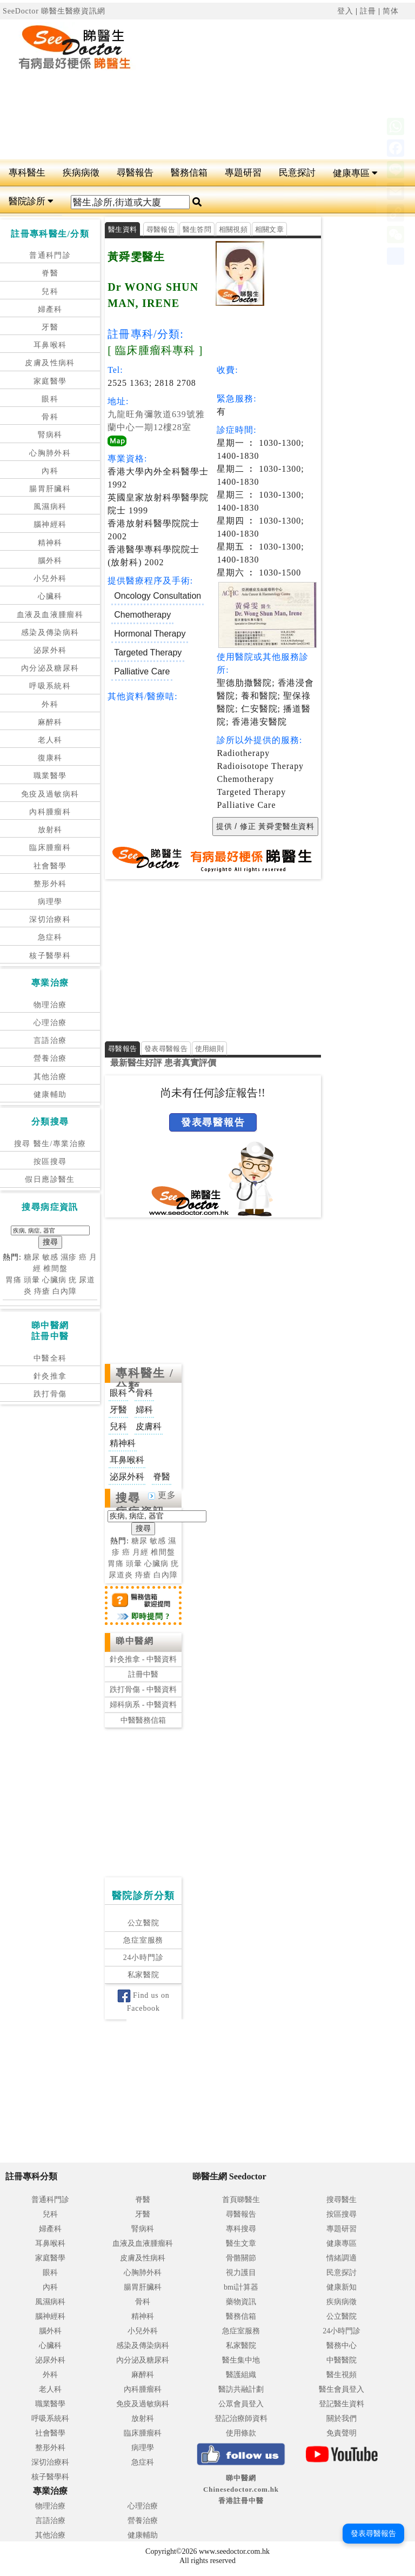 Image resolution: width=415 pixels, height=2576 pixels. I want to click on 健康輔助, so click(50, 1094).